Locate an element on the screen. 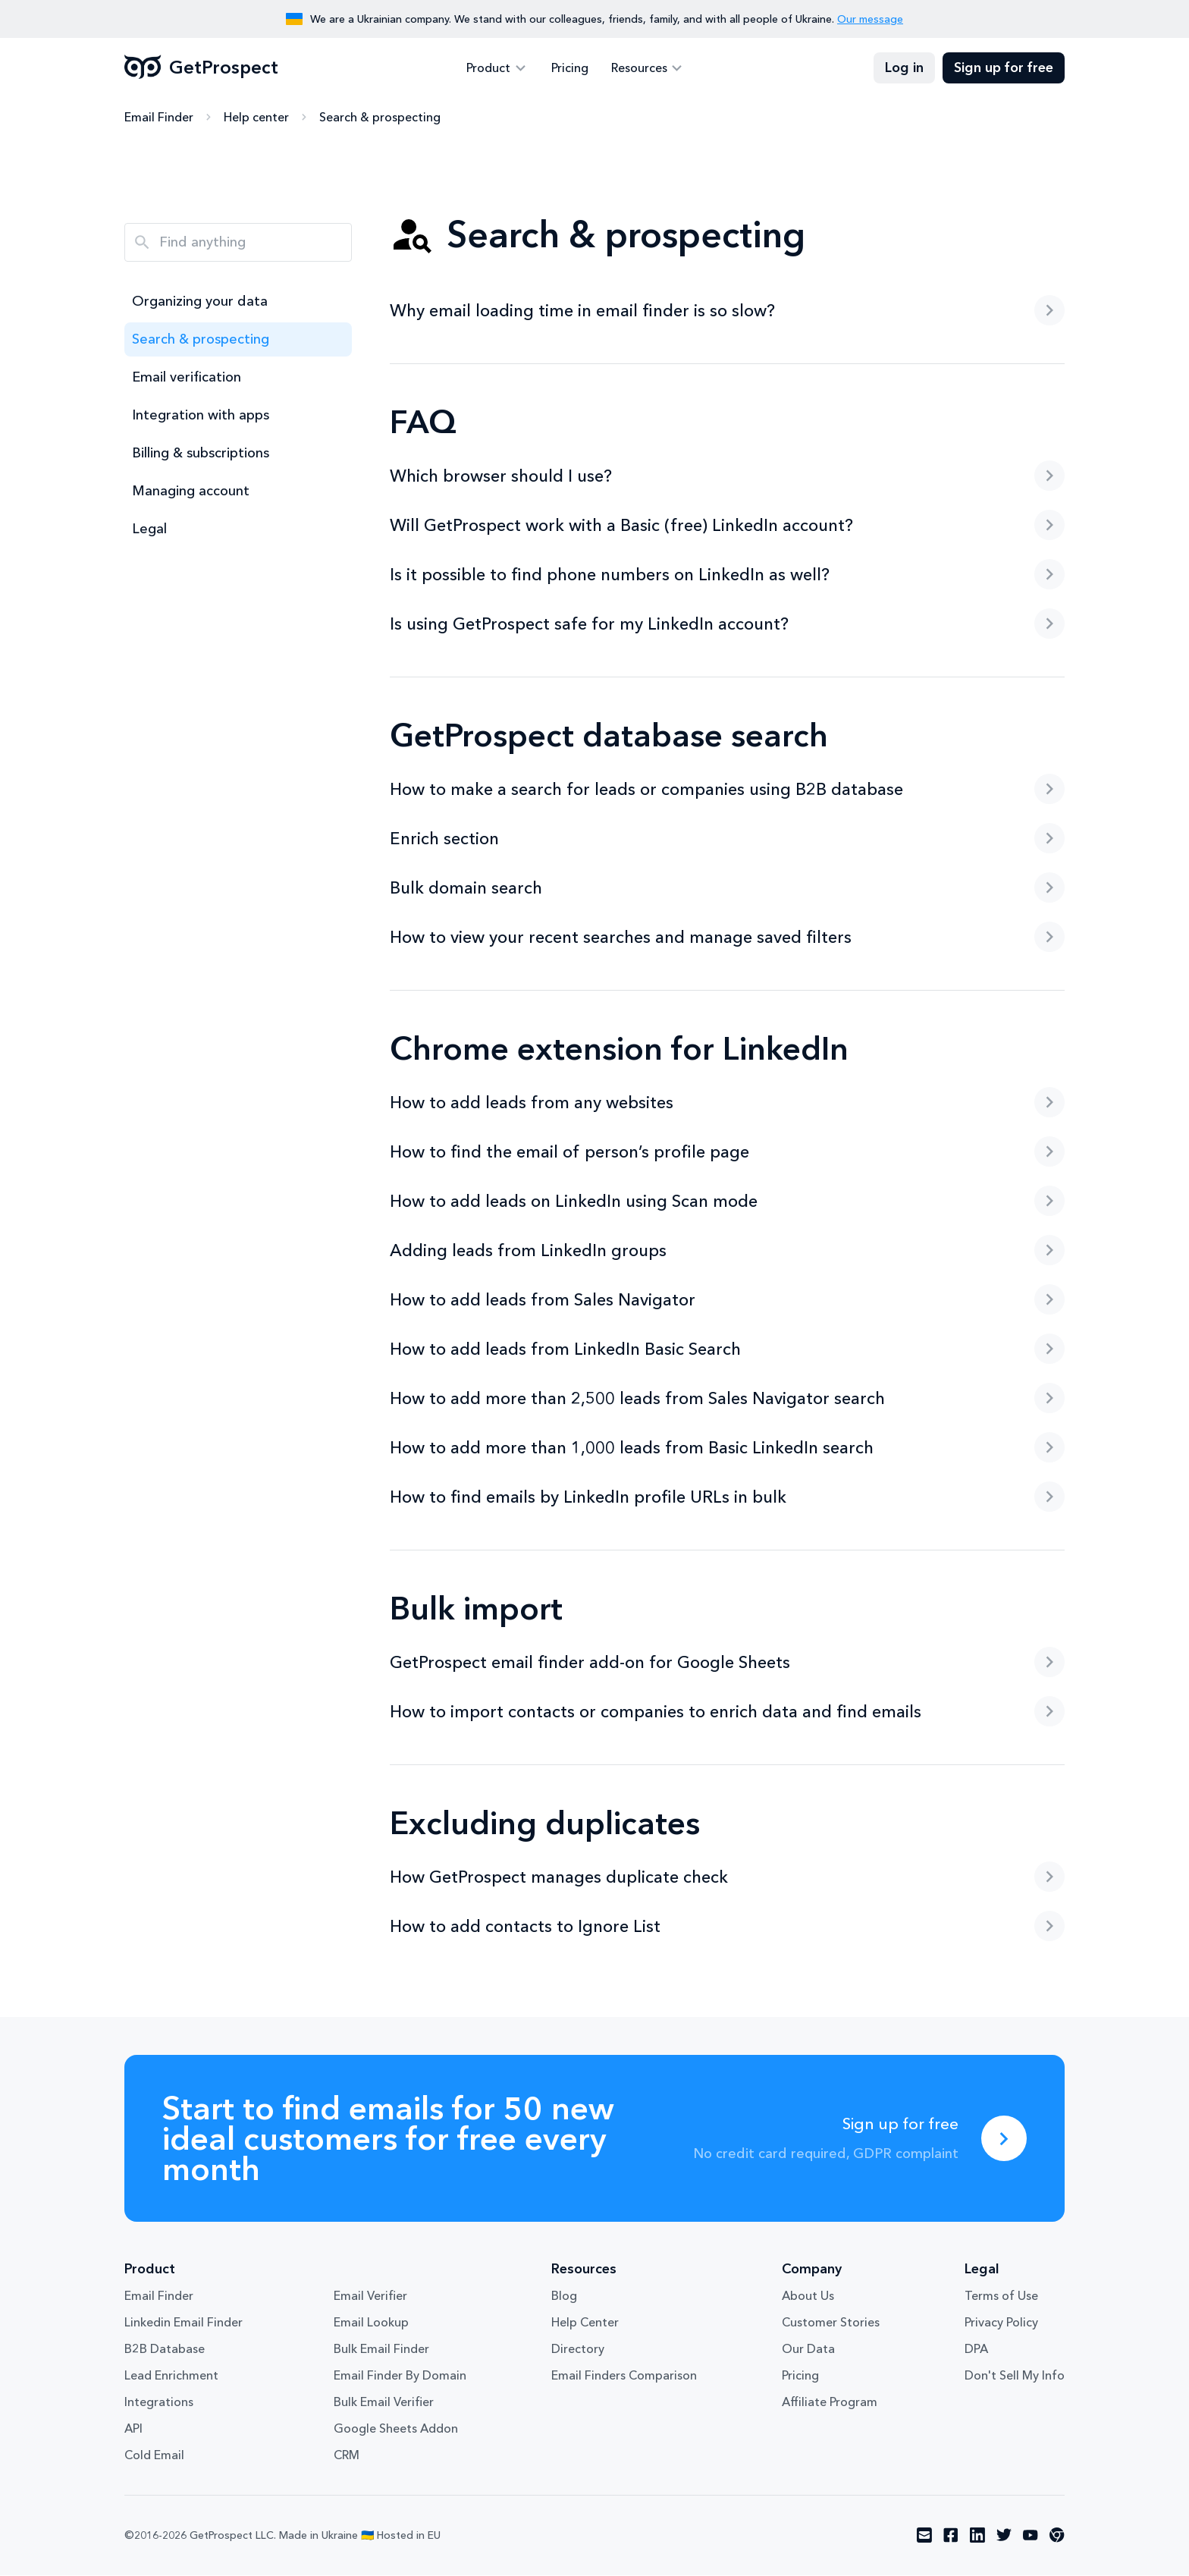 The image size is (1189, 2576). Bulk Email Verifier is located at coordinates (384, 2403).